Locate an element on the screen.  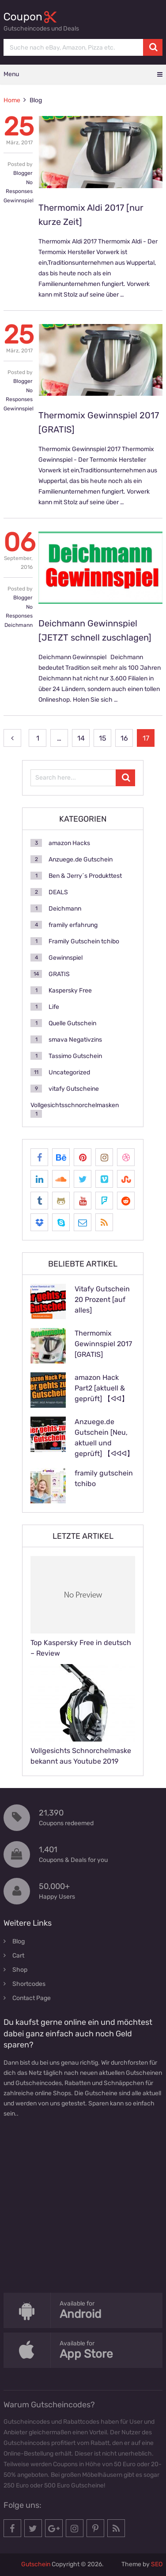
Thermomix Gewinnspiel 2017 [GRATIS] is located at coordinates (103, 1344).